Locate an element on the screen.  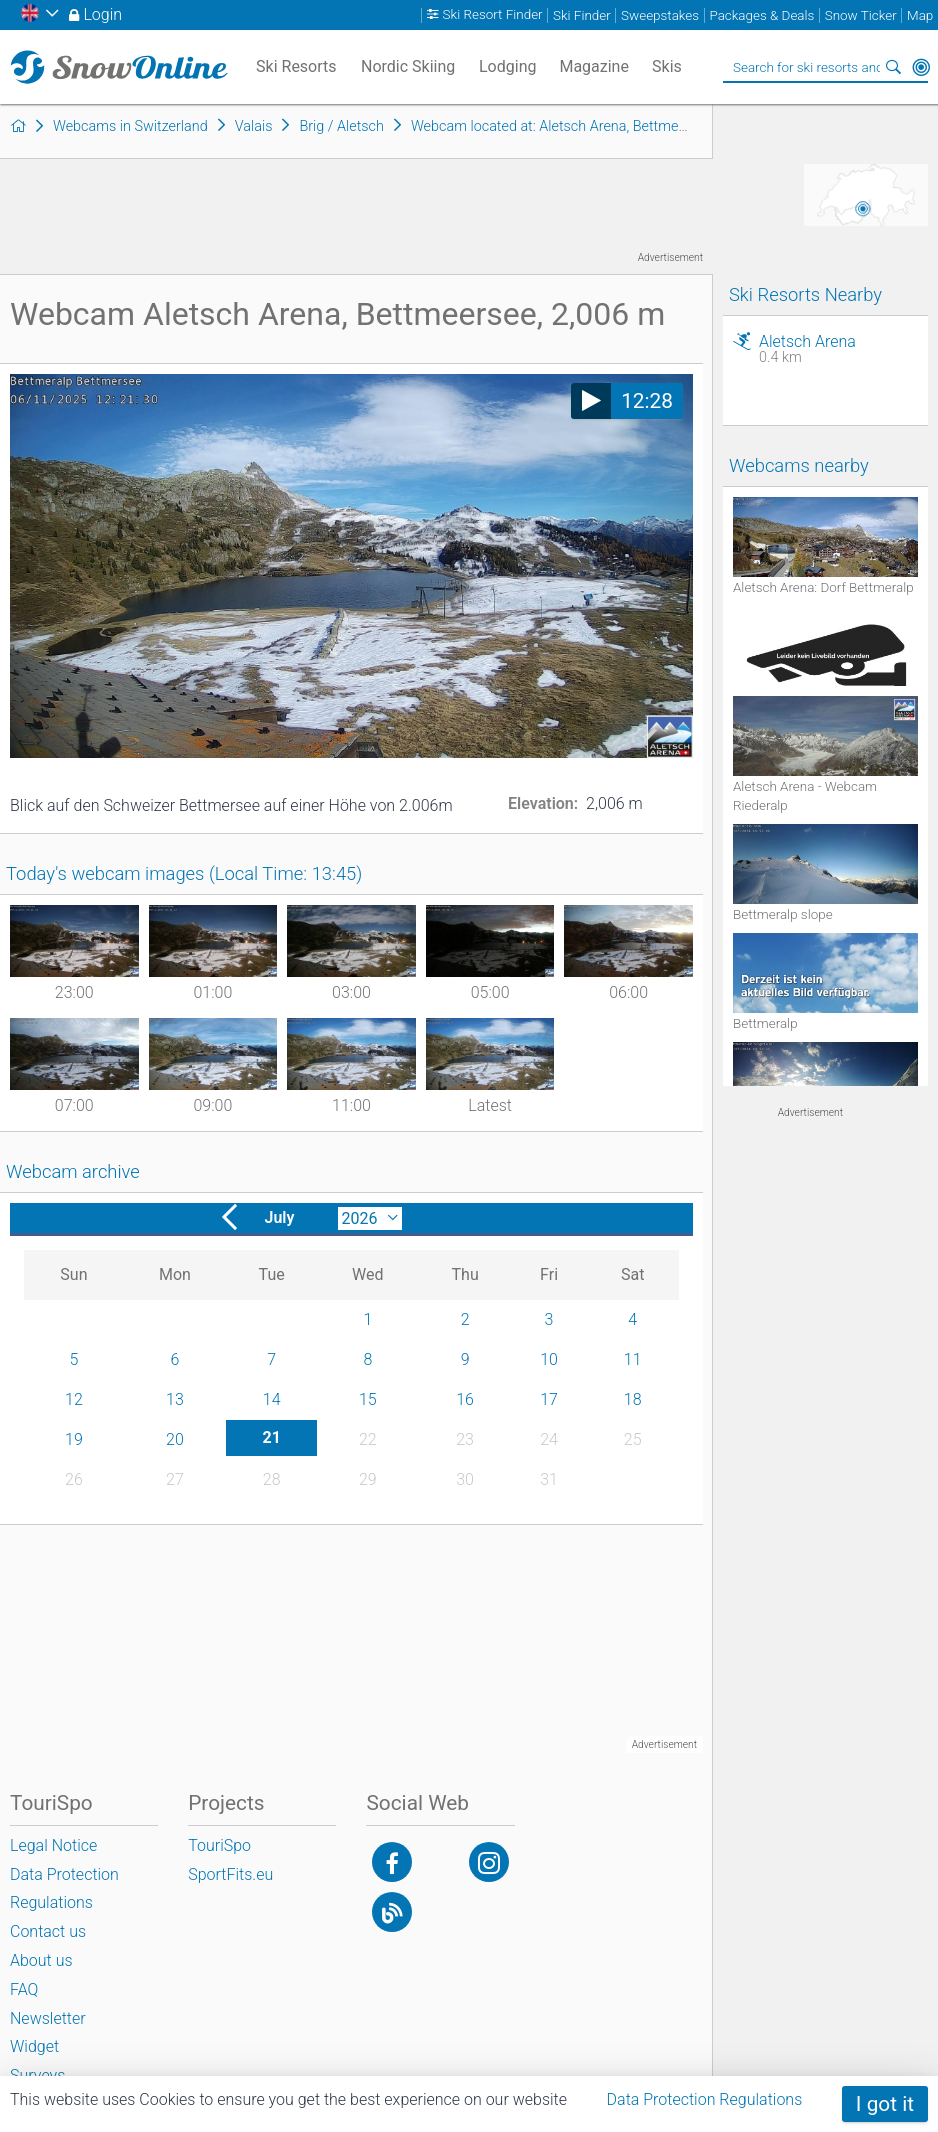
15 is located at coordinates (368, 1399).